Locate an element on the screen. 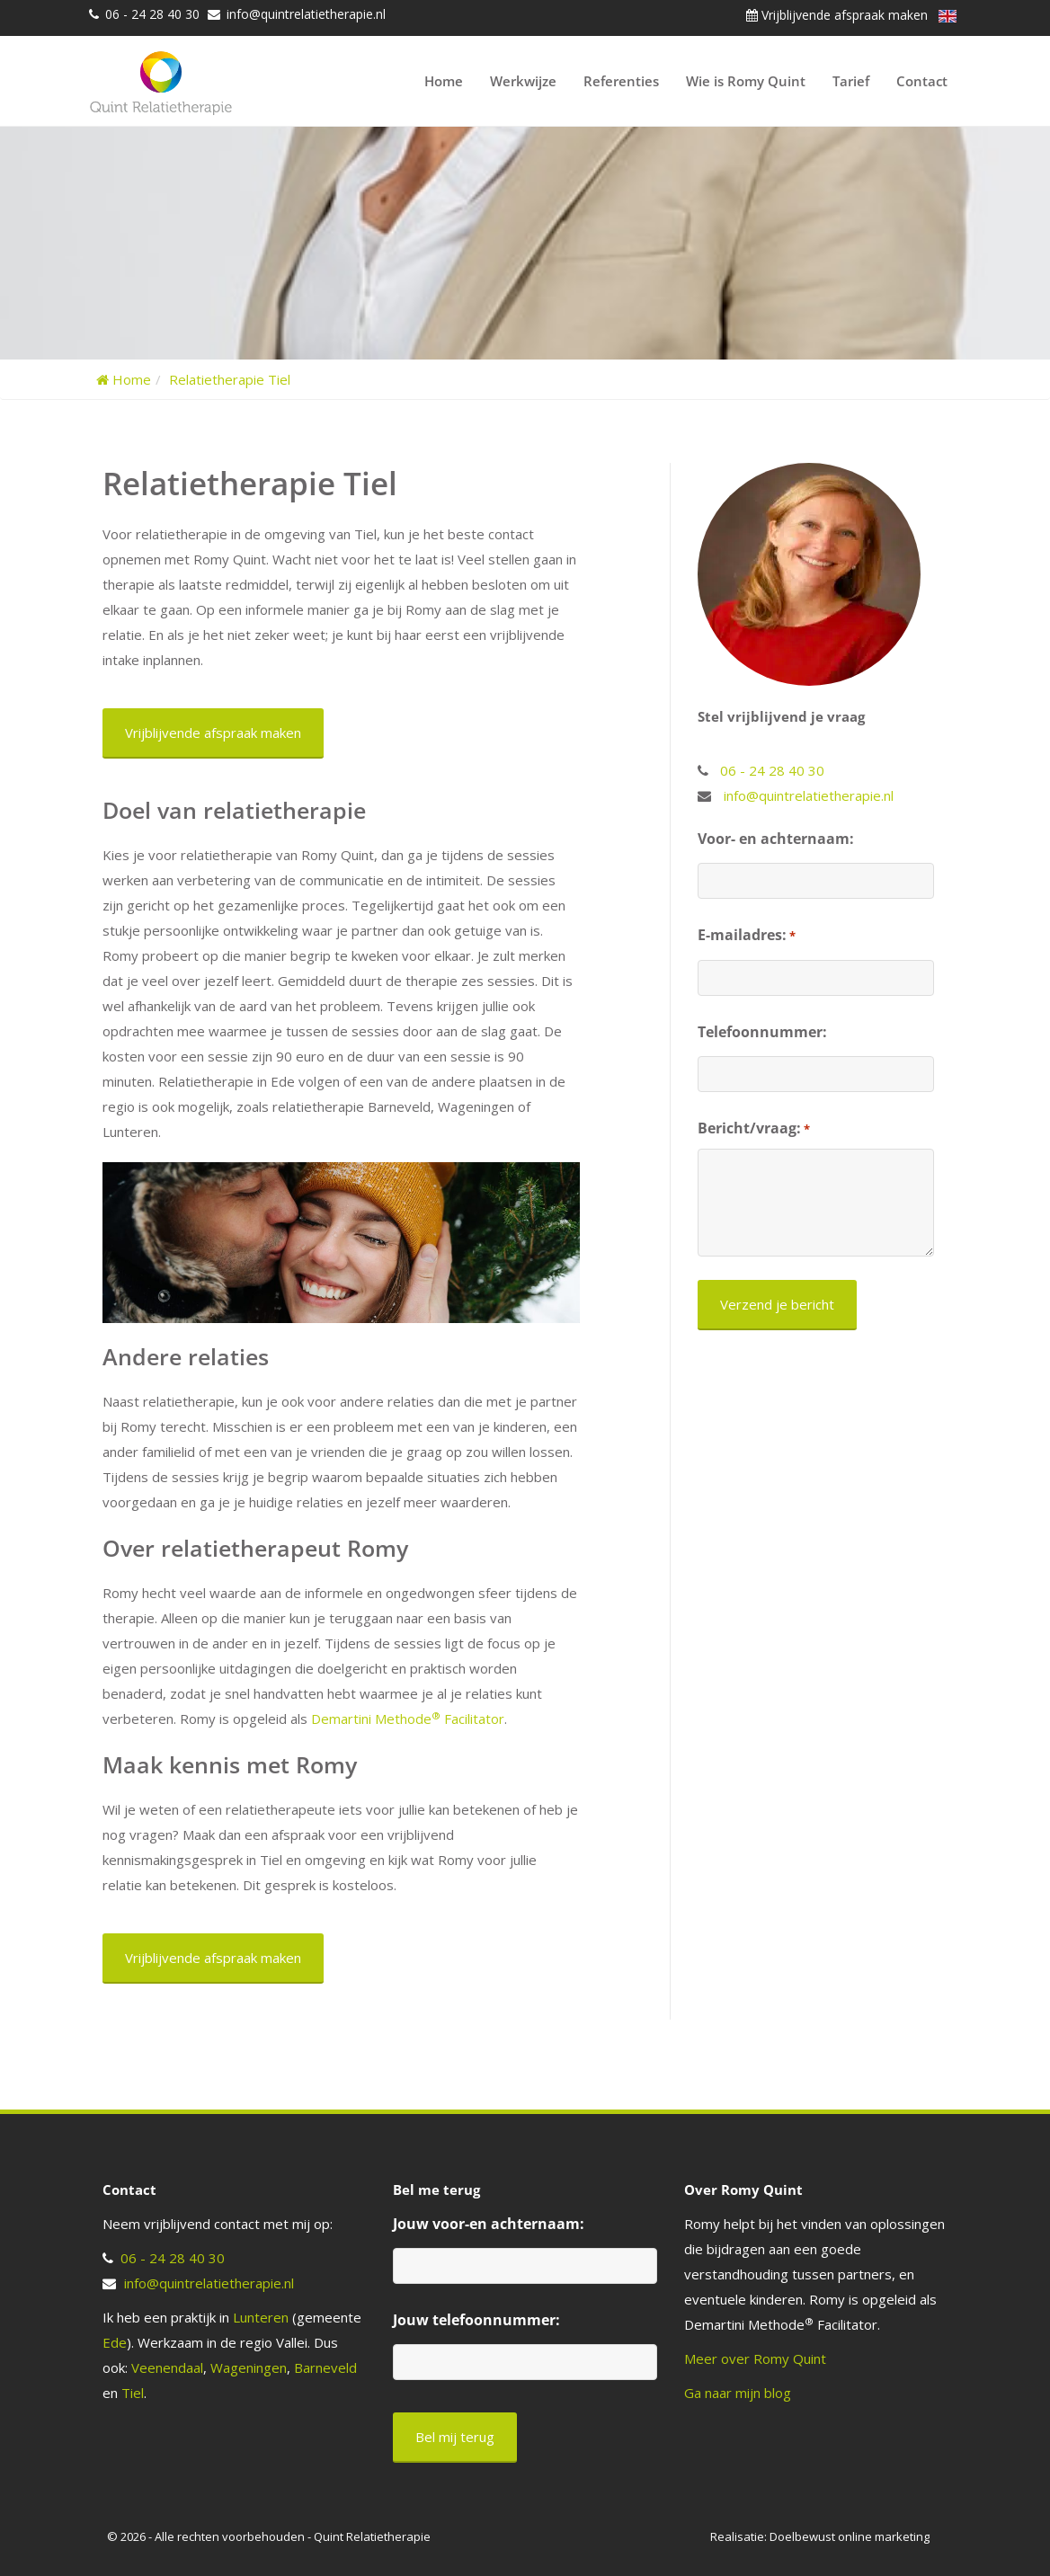 The width and height of the screenshot is (1050, 2576). 06 - 24 28 40 30 is located at coordinates (152, 13).